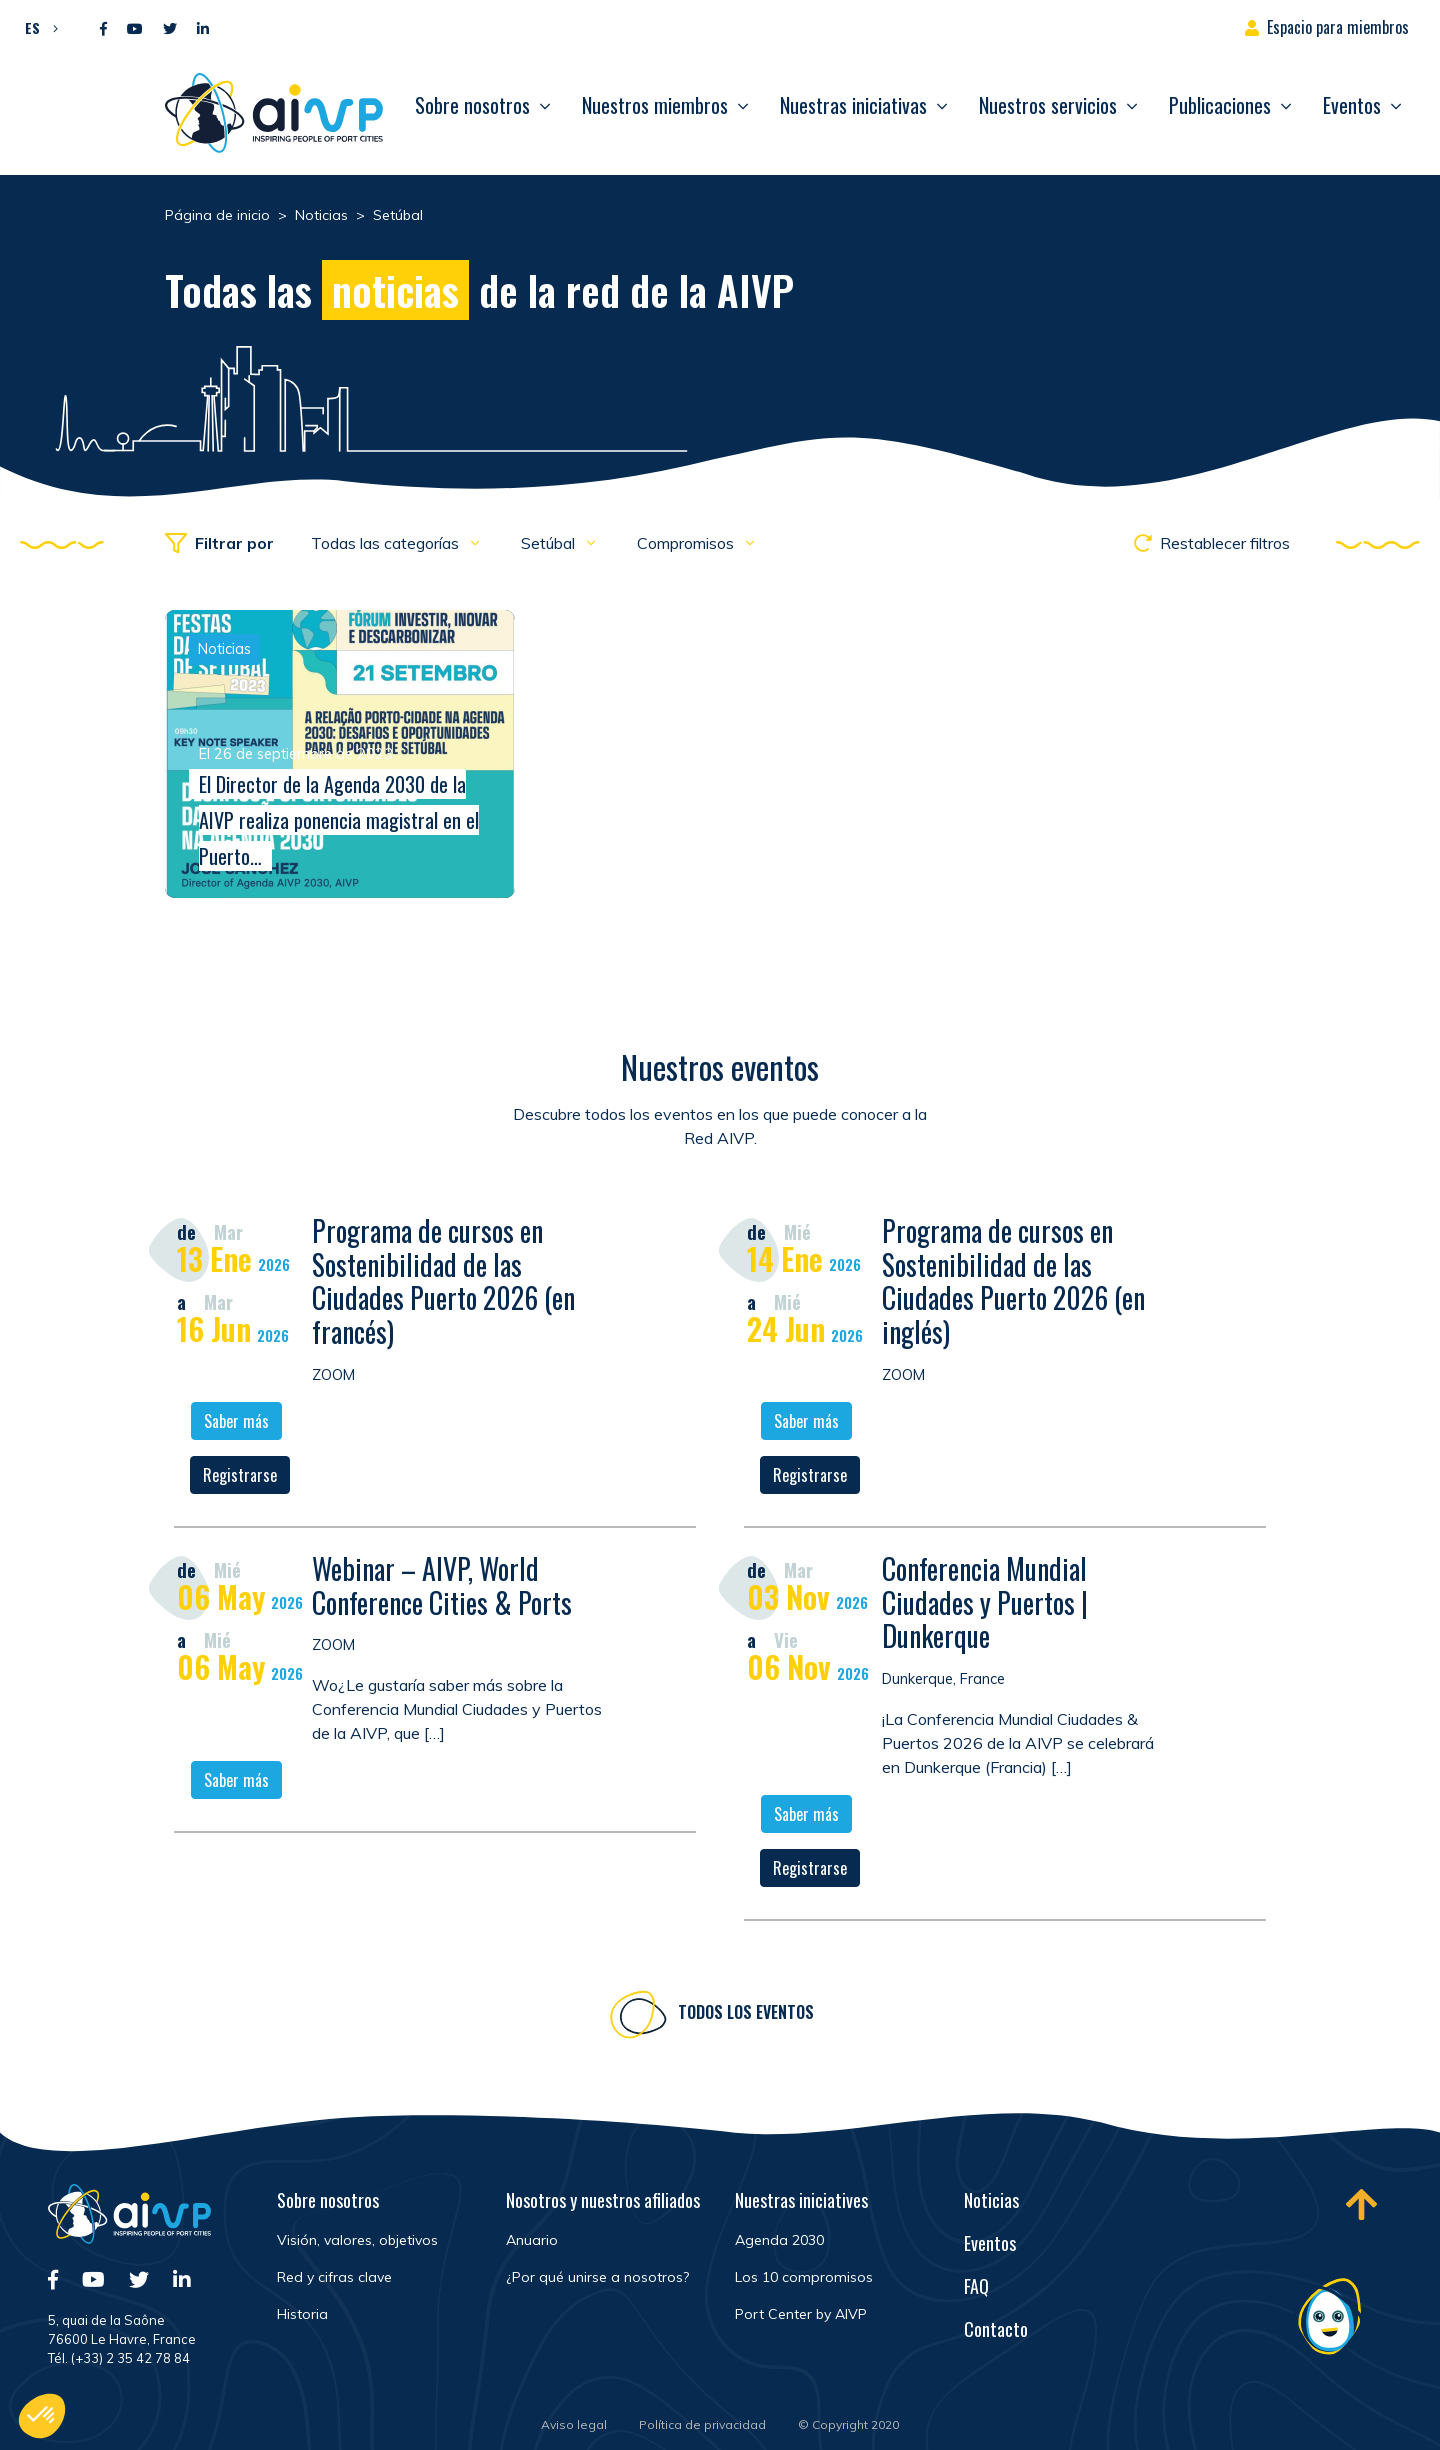 The height and width of the screenshot is (2450, 1440). What do you see at coordinates (779, 2240) in the screenshot?
I see `Agenda 2030` at bounding box center [779, 2240].